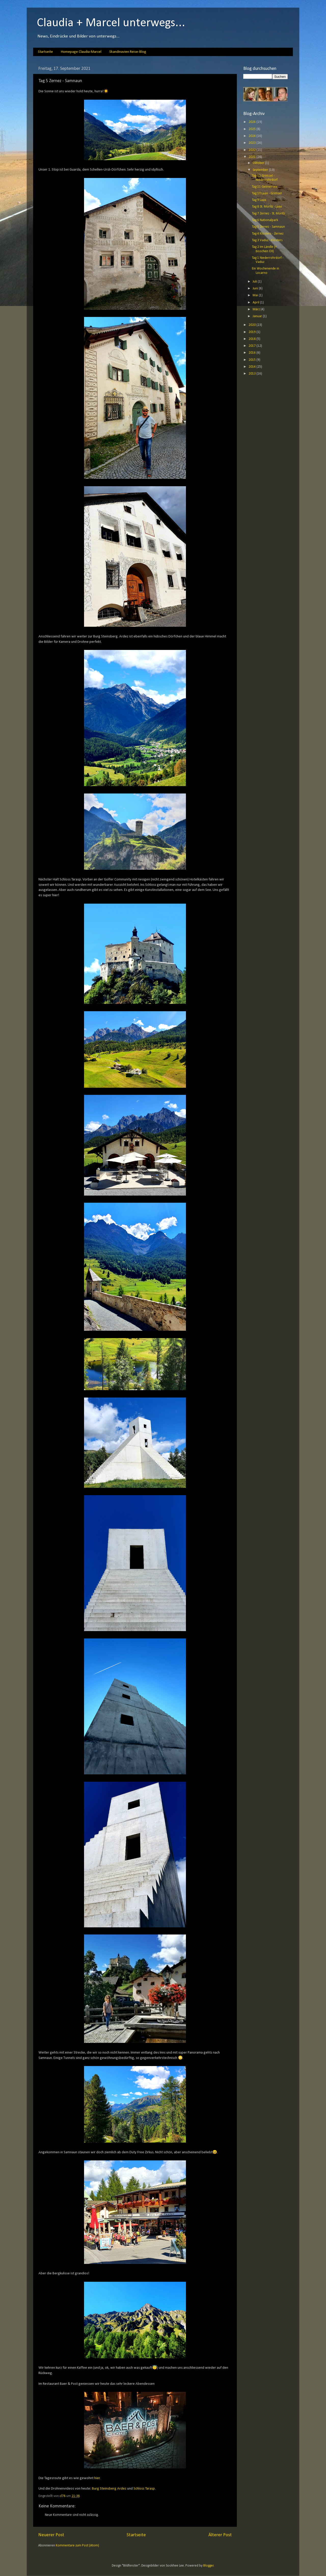 Image resolution: width=326 pixels, height=2576 pixels. What do you see at coordinates (267, 233) in the screenshot?
I see `Tag 4 Klosters - Zernez` at bounding box center [267, 233].